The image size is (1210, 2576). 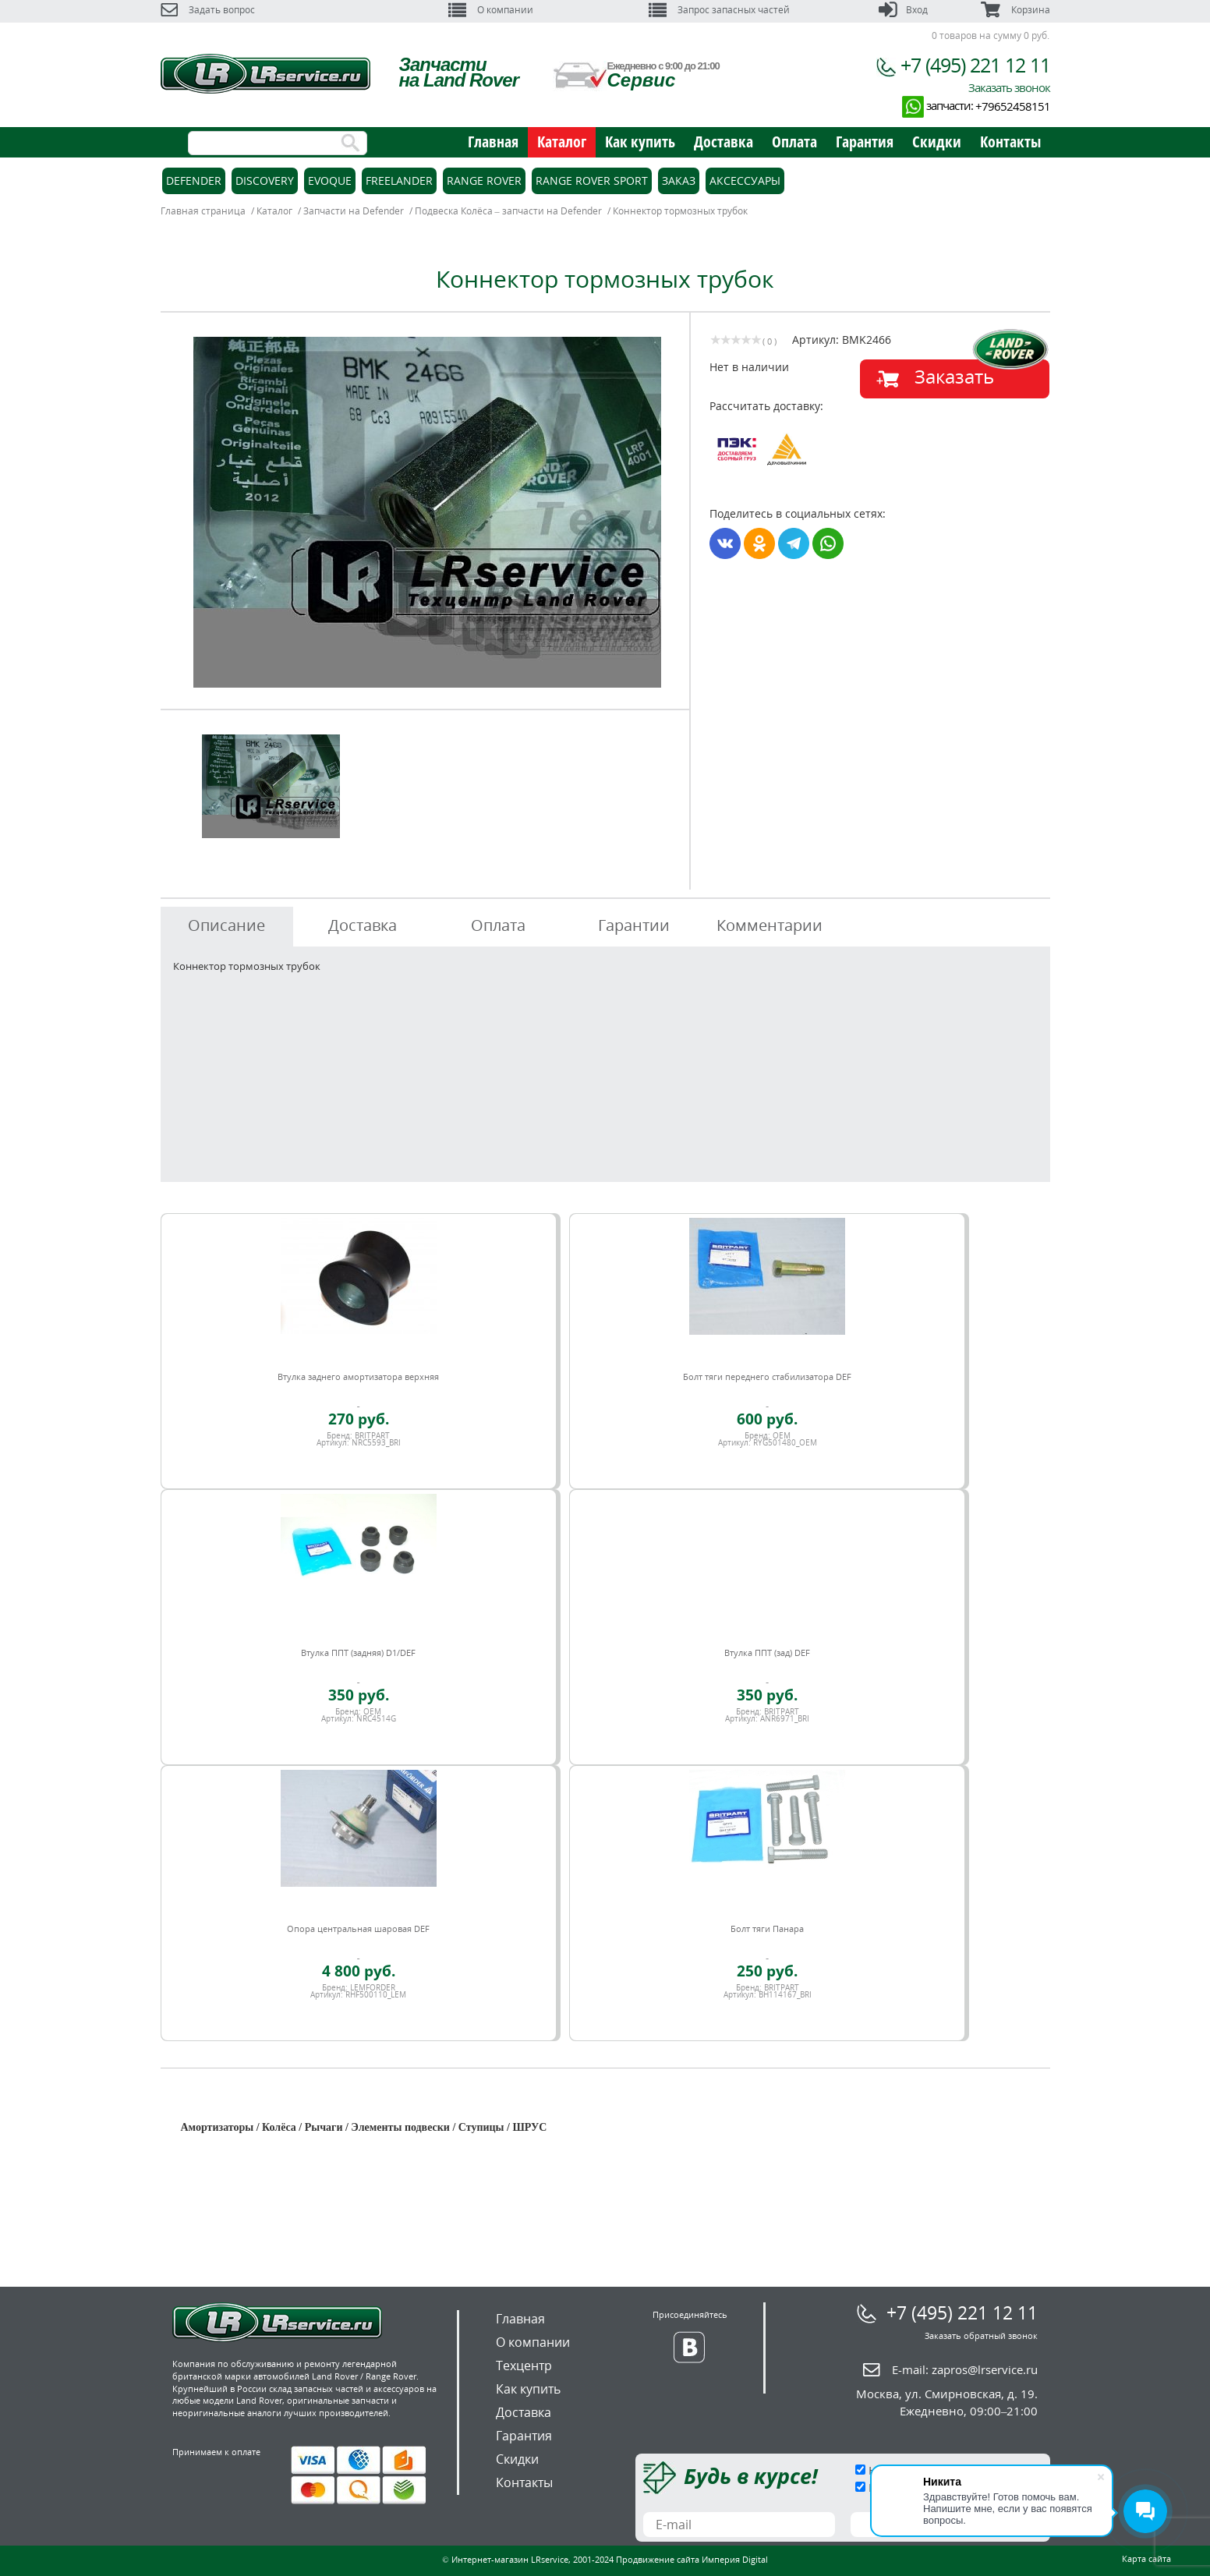 What do you see at coordinates (330, 180) in the screenshot?
I see `Evoque` at bounding box center [330, 180].